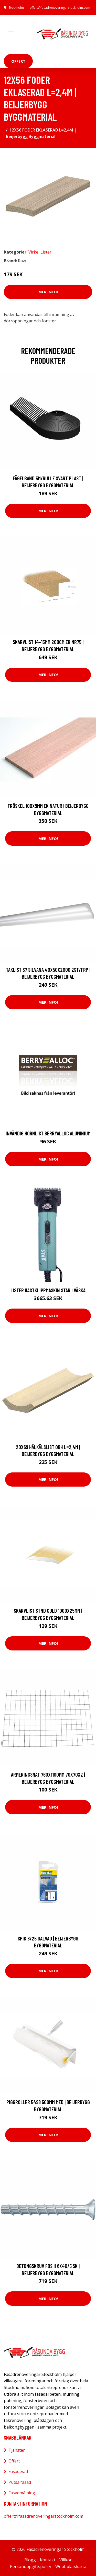 This screenshot has height=2576, width=96. I want to click on Mer Info!, so click(48, 291).